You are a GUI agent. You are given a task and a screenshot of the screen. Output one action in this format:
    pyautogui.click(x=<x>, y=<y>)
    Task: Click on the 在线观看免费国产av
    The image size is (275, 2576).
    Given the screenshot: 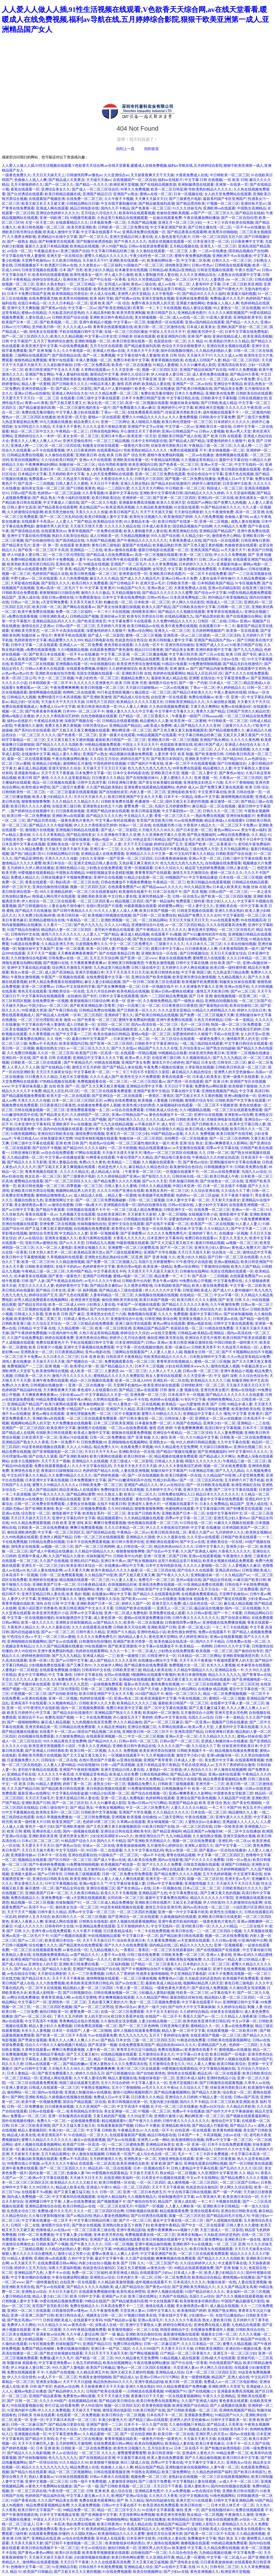 What is the action you would take?
    pyautogui.click(x=124, y=887)
    